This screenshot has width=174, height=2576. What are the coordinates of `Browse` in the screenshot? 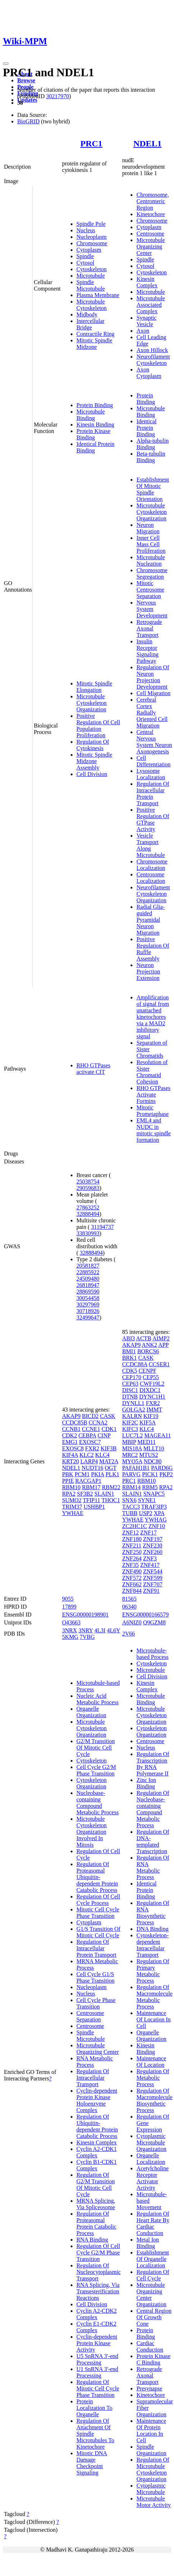 It's located at (26, 80).